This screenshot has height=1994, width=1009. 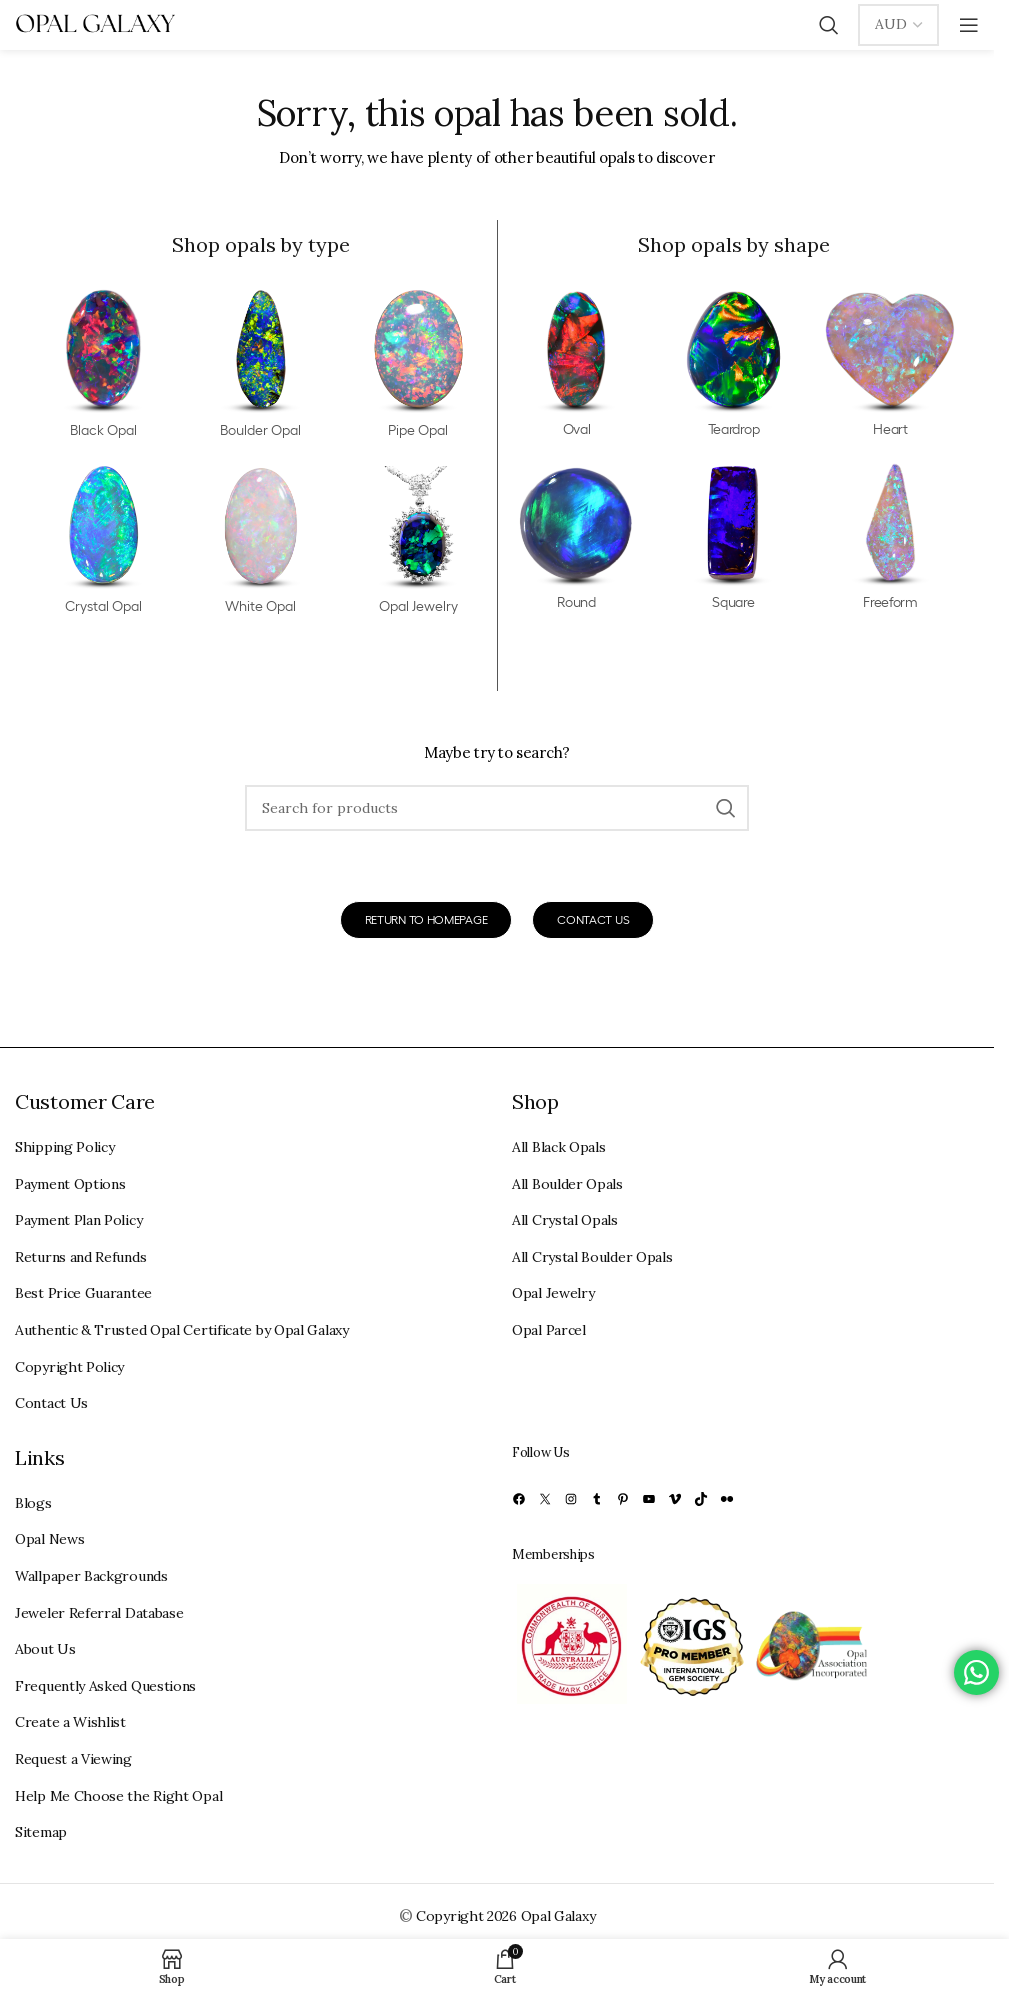 What do you see at coordinates (49, 1539) in the screenshot?
I see `Opal News` at bounding box center [49, 1539].